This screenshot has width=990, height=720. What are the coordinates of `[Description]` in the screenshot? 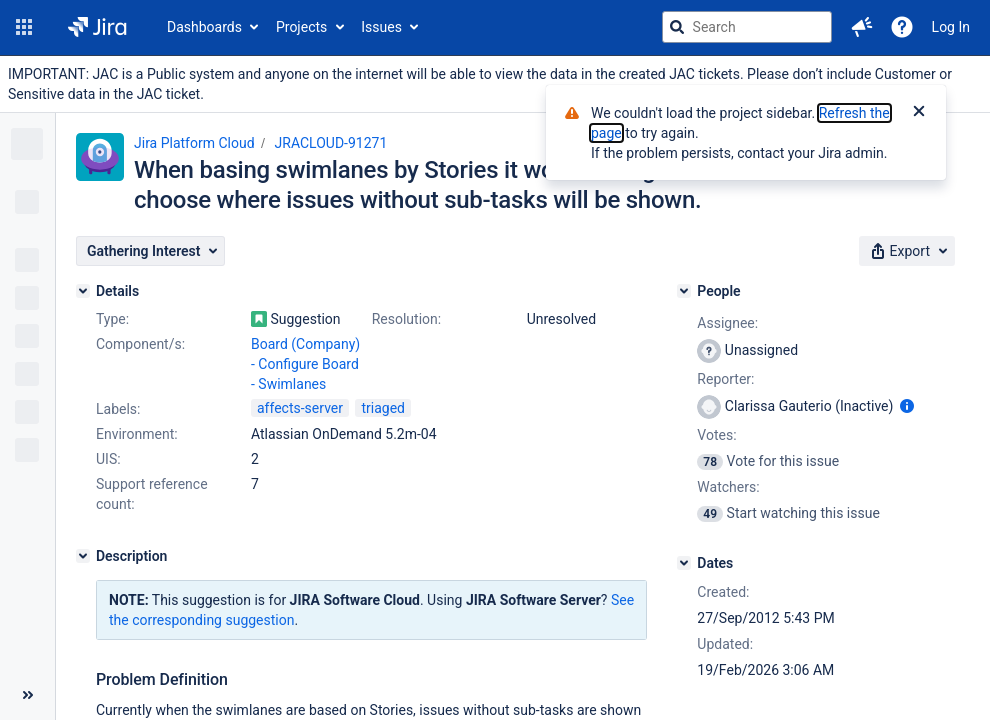 It's located at (83, 556).